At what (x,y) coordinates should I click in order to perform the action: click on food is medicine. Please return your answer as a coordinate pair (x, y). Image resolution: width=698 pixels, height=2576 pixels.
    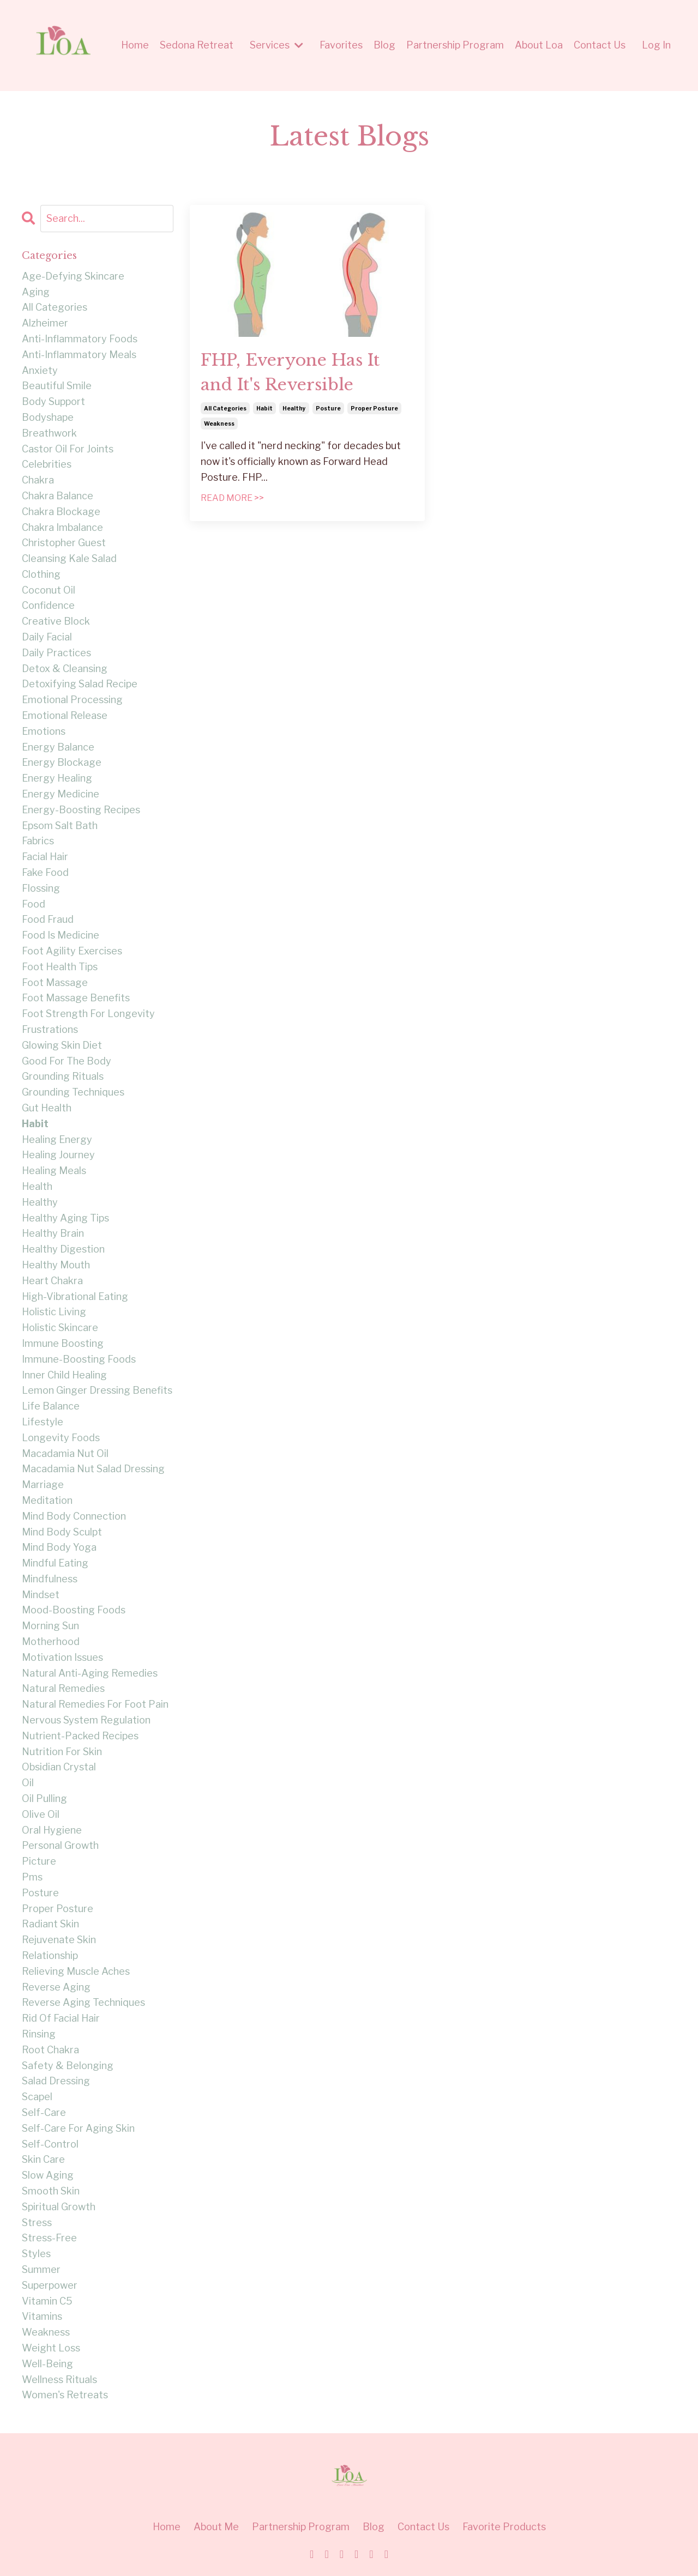
    Looking at the image, I should click on (60, 935).